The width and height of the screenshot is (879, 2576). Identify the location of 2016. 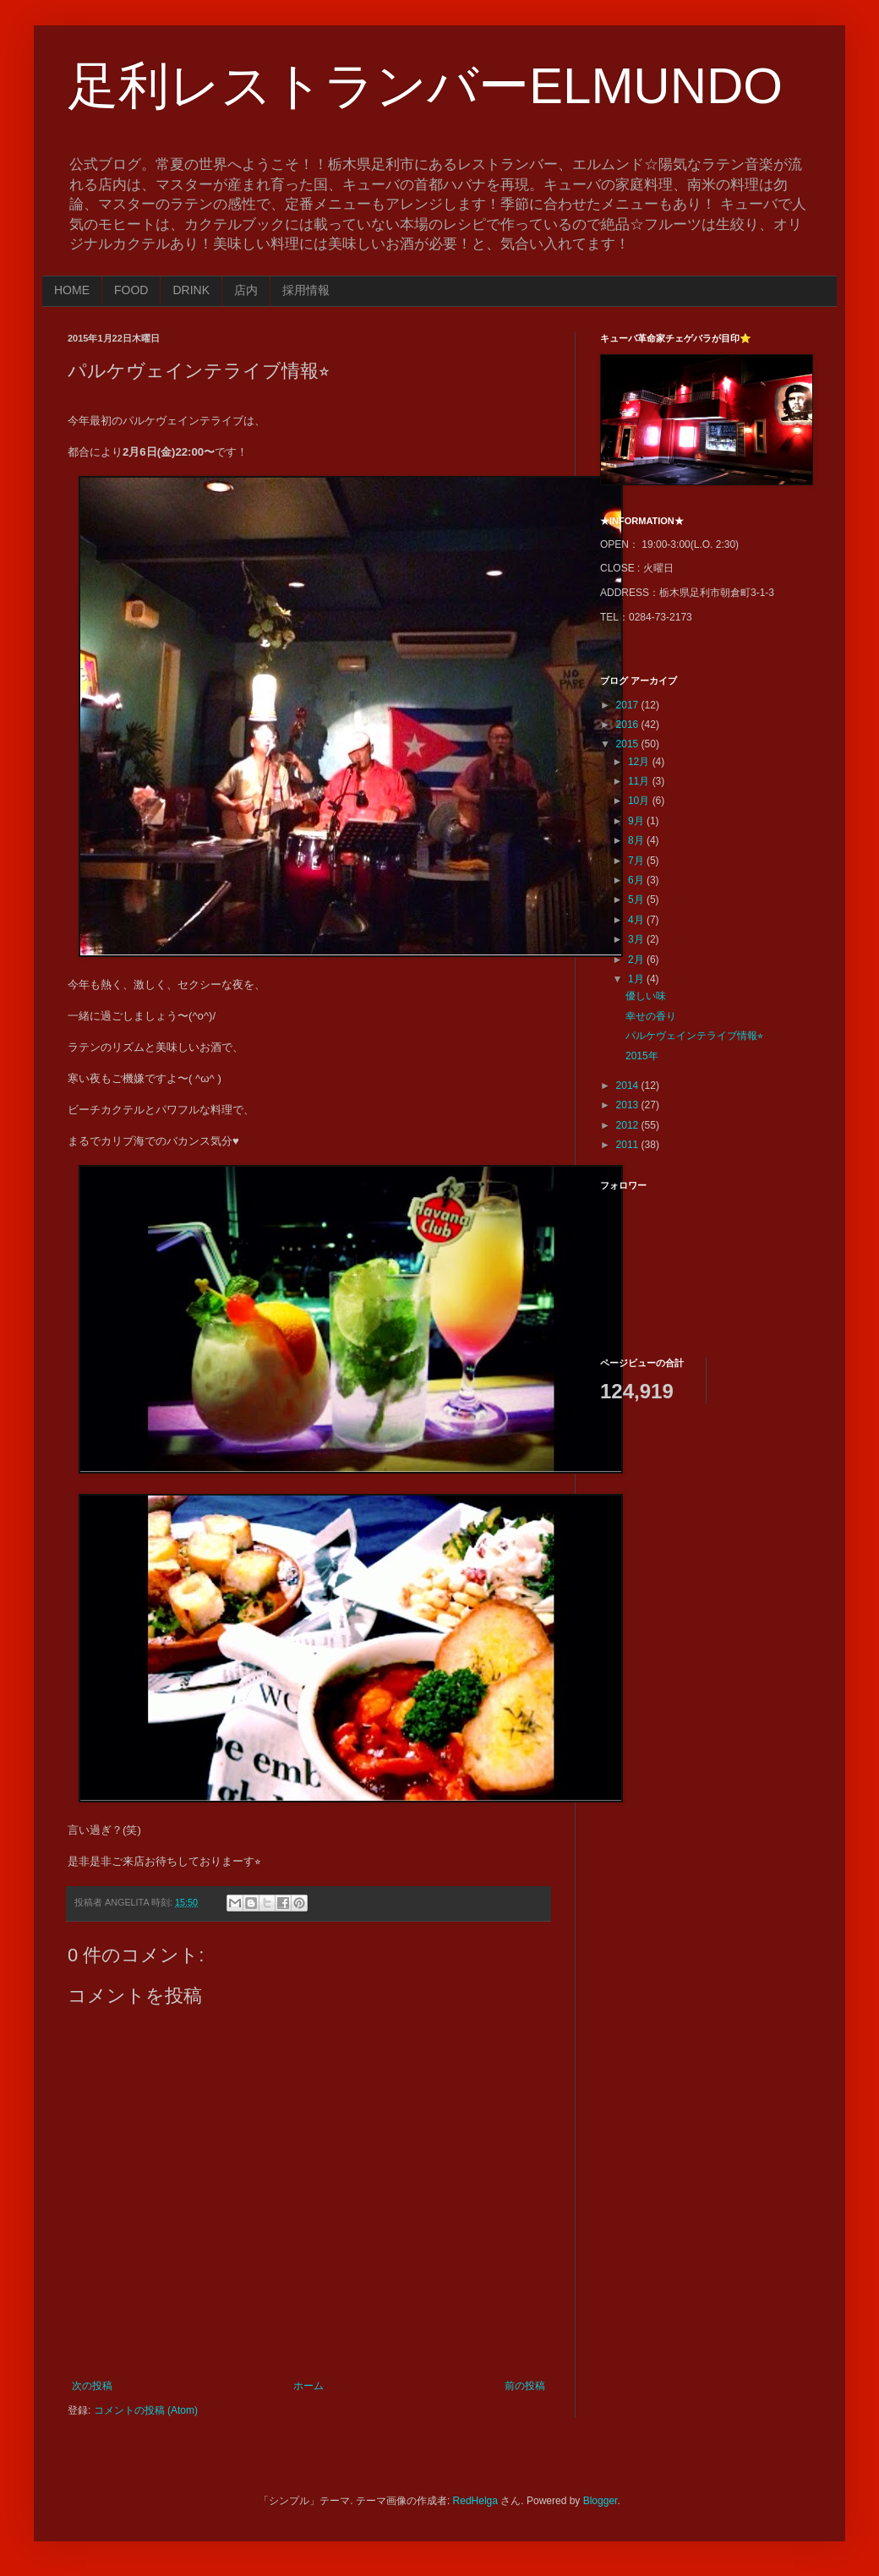
(629, 724).